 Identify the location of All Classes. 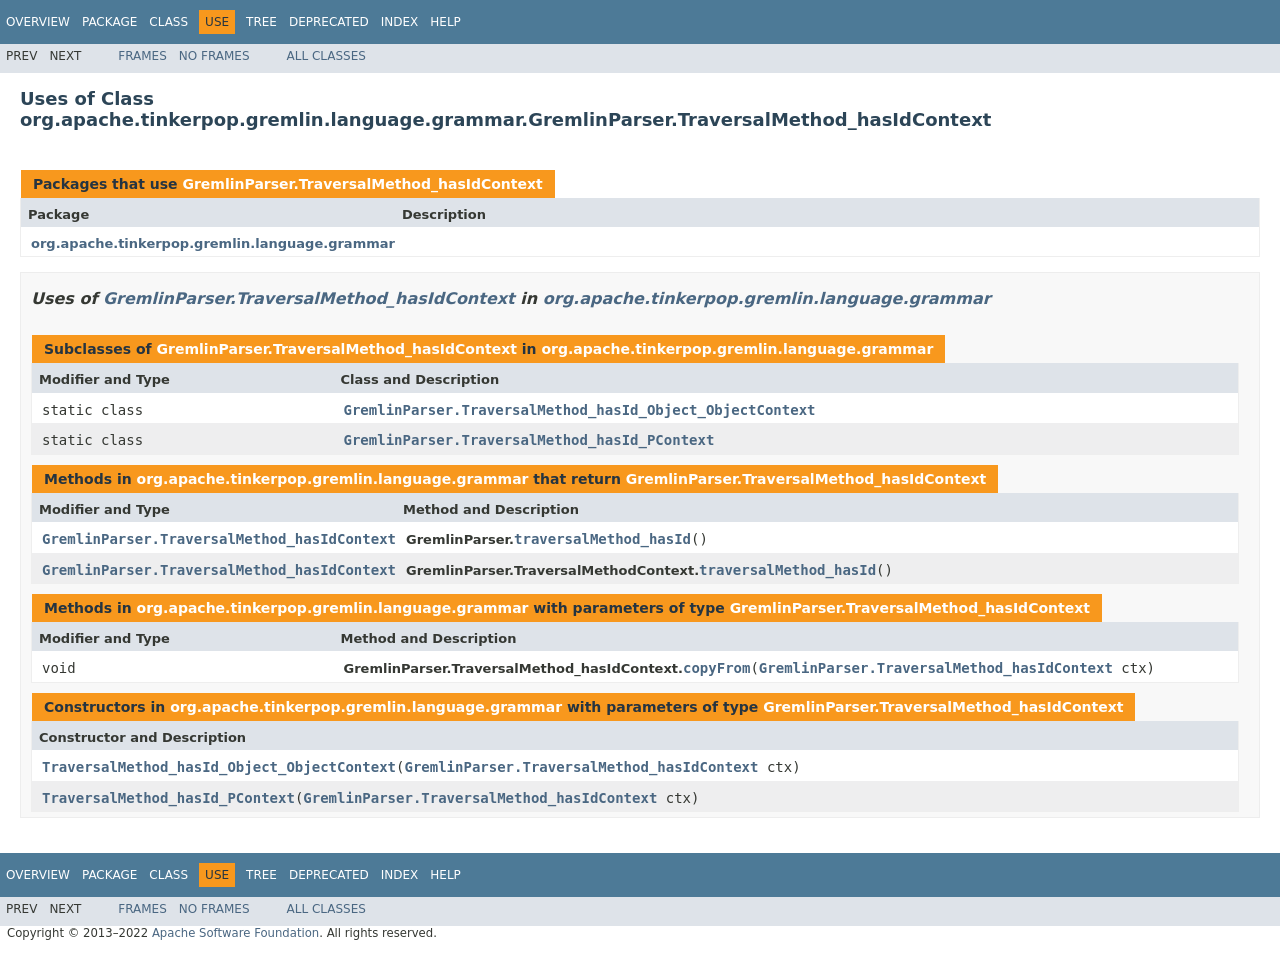
(326, 56).